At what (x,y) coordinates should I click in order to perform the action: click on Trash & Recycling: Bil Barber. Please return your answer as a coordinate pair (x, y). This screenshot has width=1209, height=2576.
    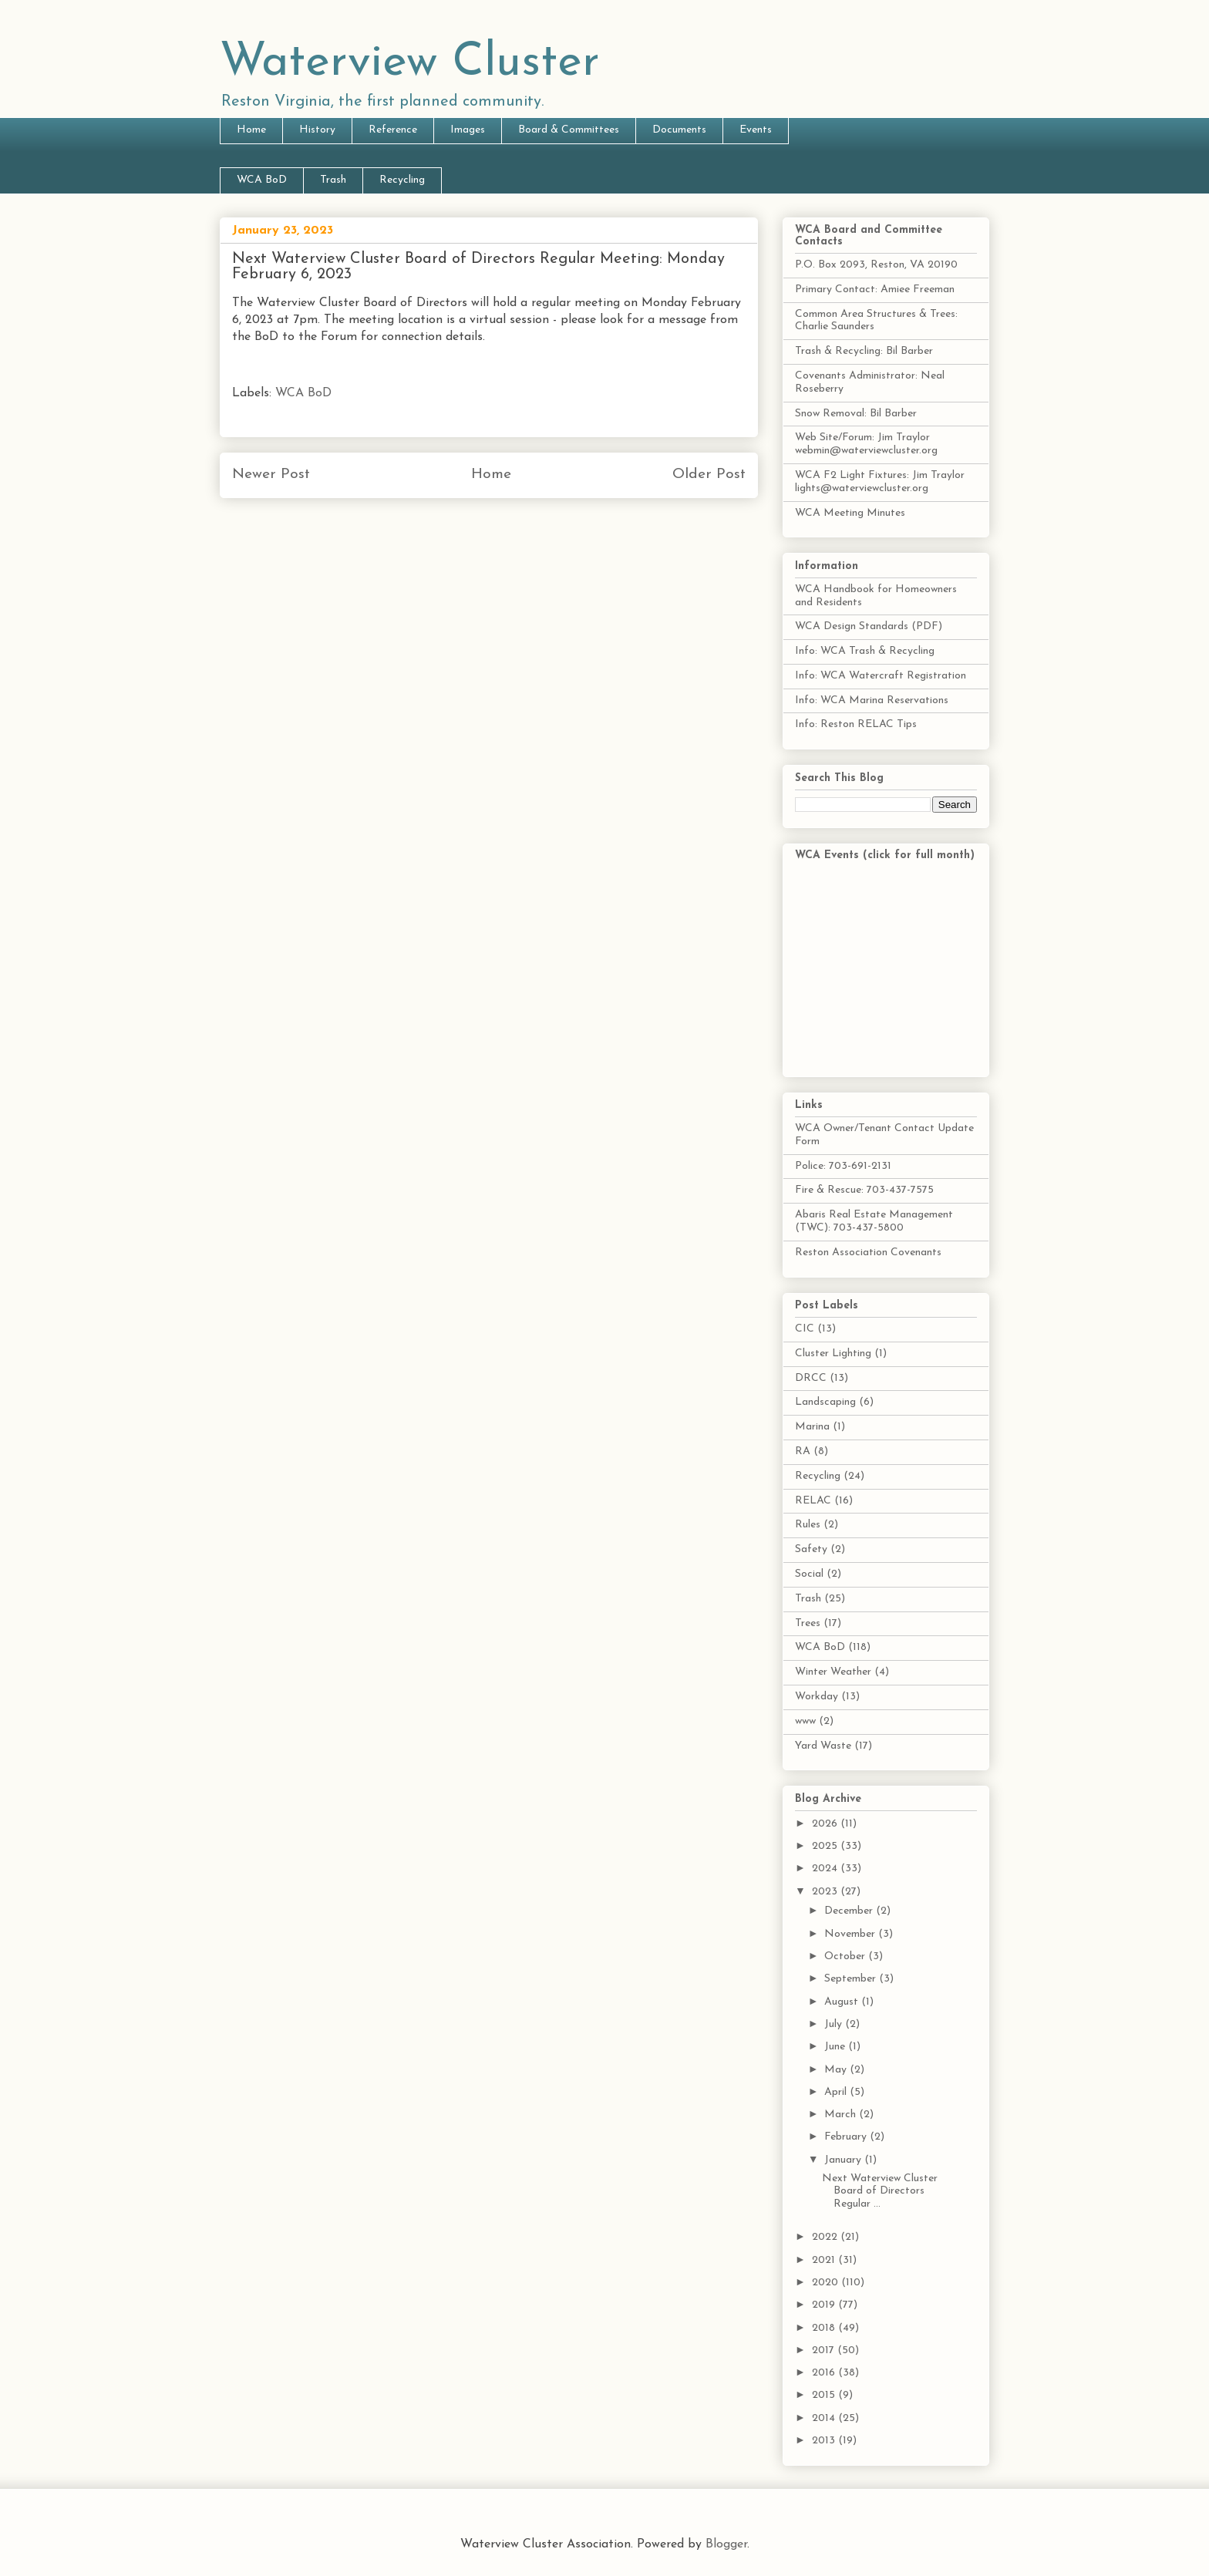
    Looking at the image, I should click on (864, 351).